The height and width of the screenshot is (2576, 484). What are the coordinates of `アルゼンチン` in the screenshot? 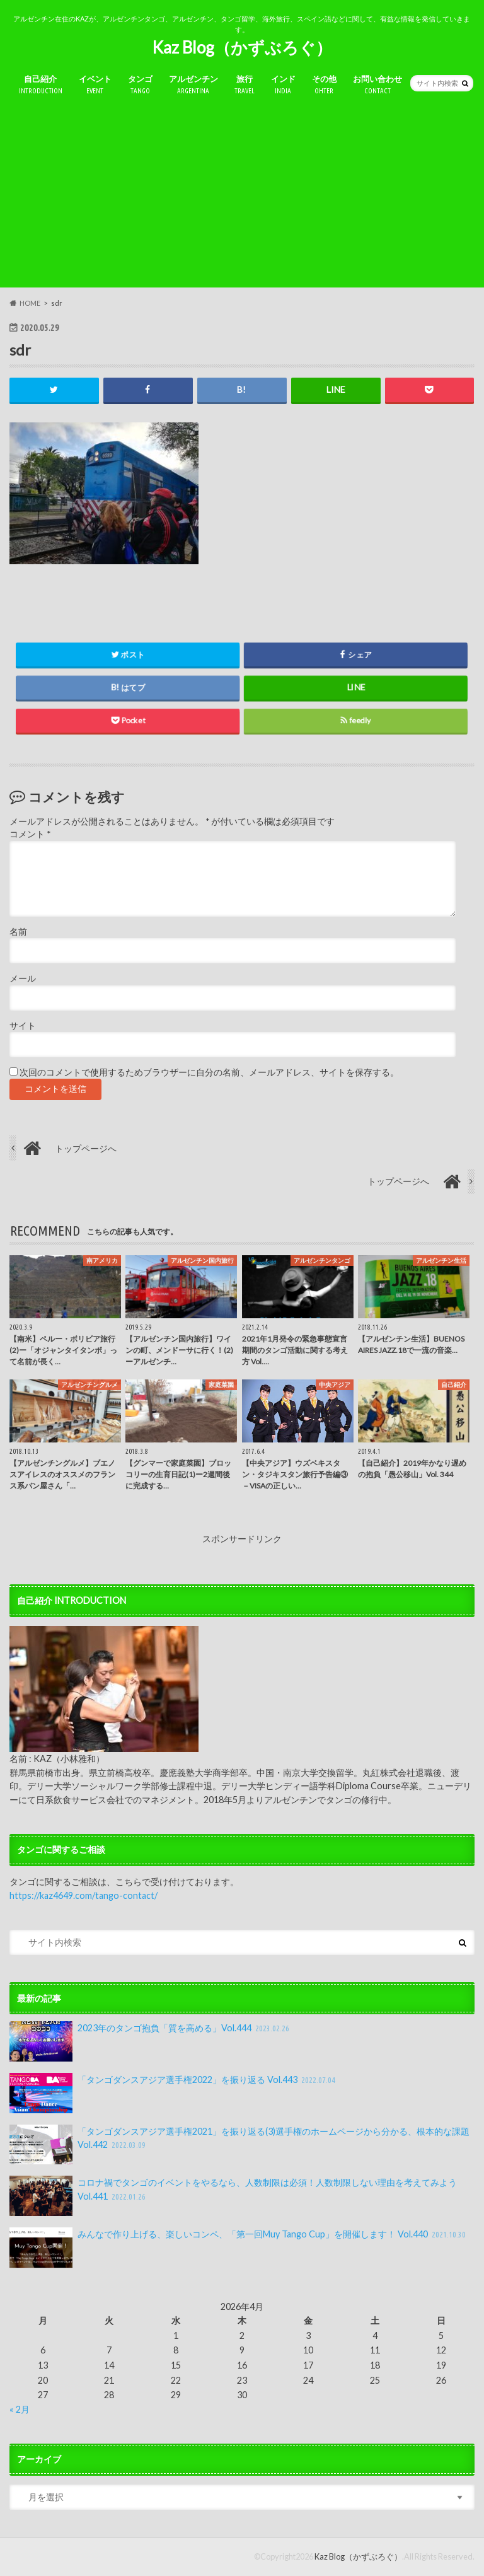 It's located at (193, 85).